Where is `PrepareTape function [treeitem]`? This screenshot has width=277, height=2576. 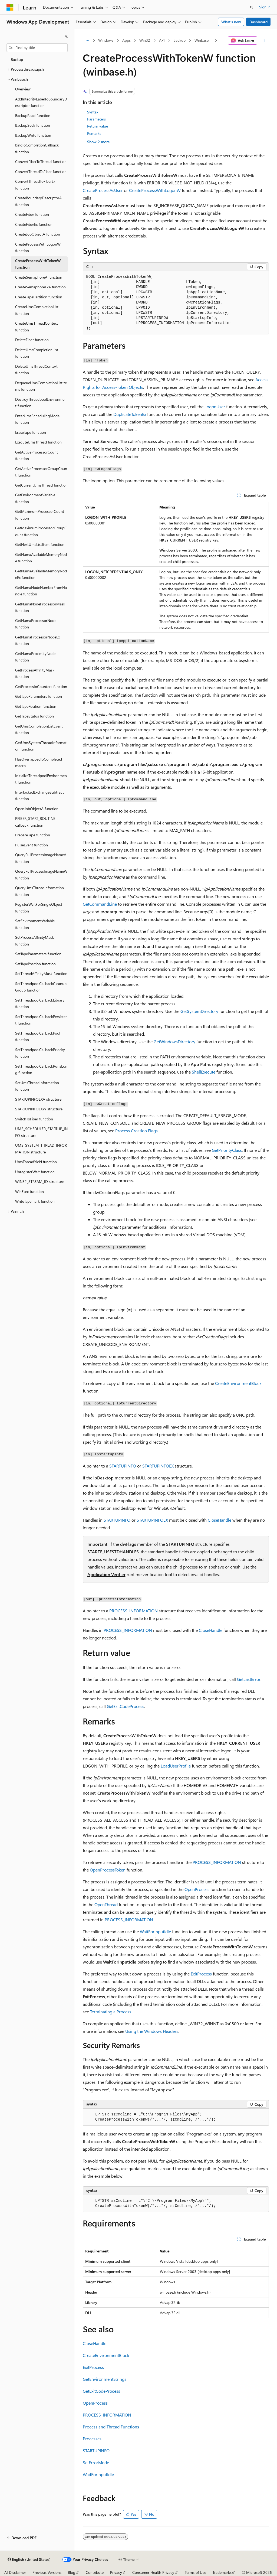 PrepareTape function [treeitem] is located at coordinates (32, 834).